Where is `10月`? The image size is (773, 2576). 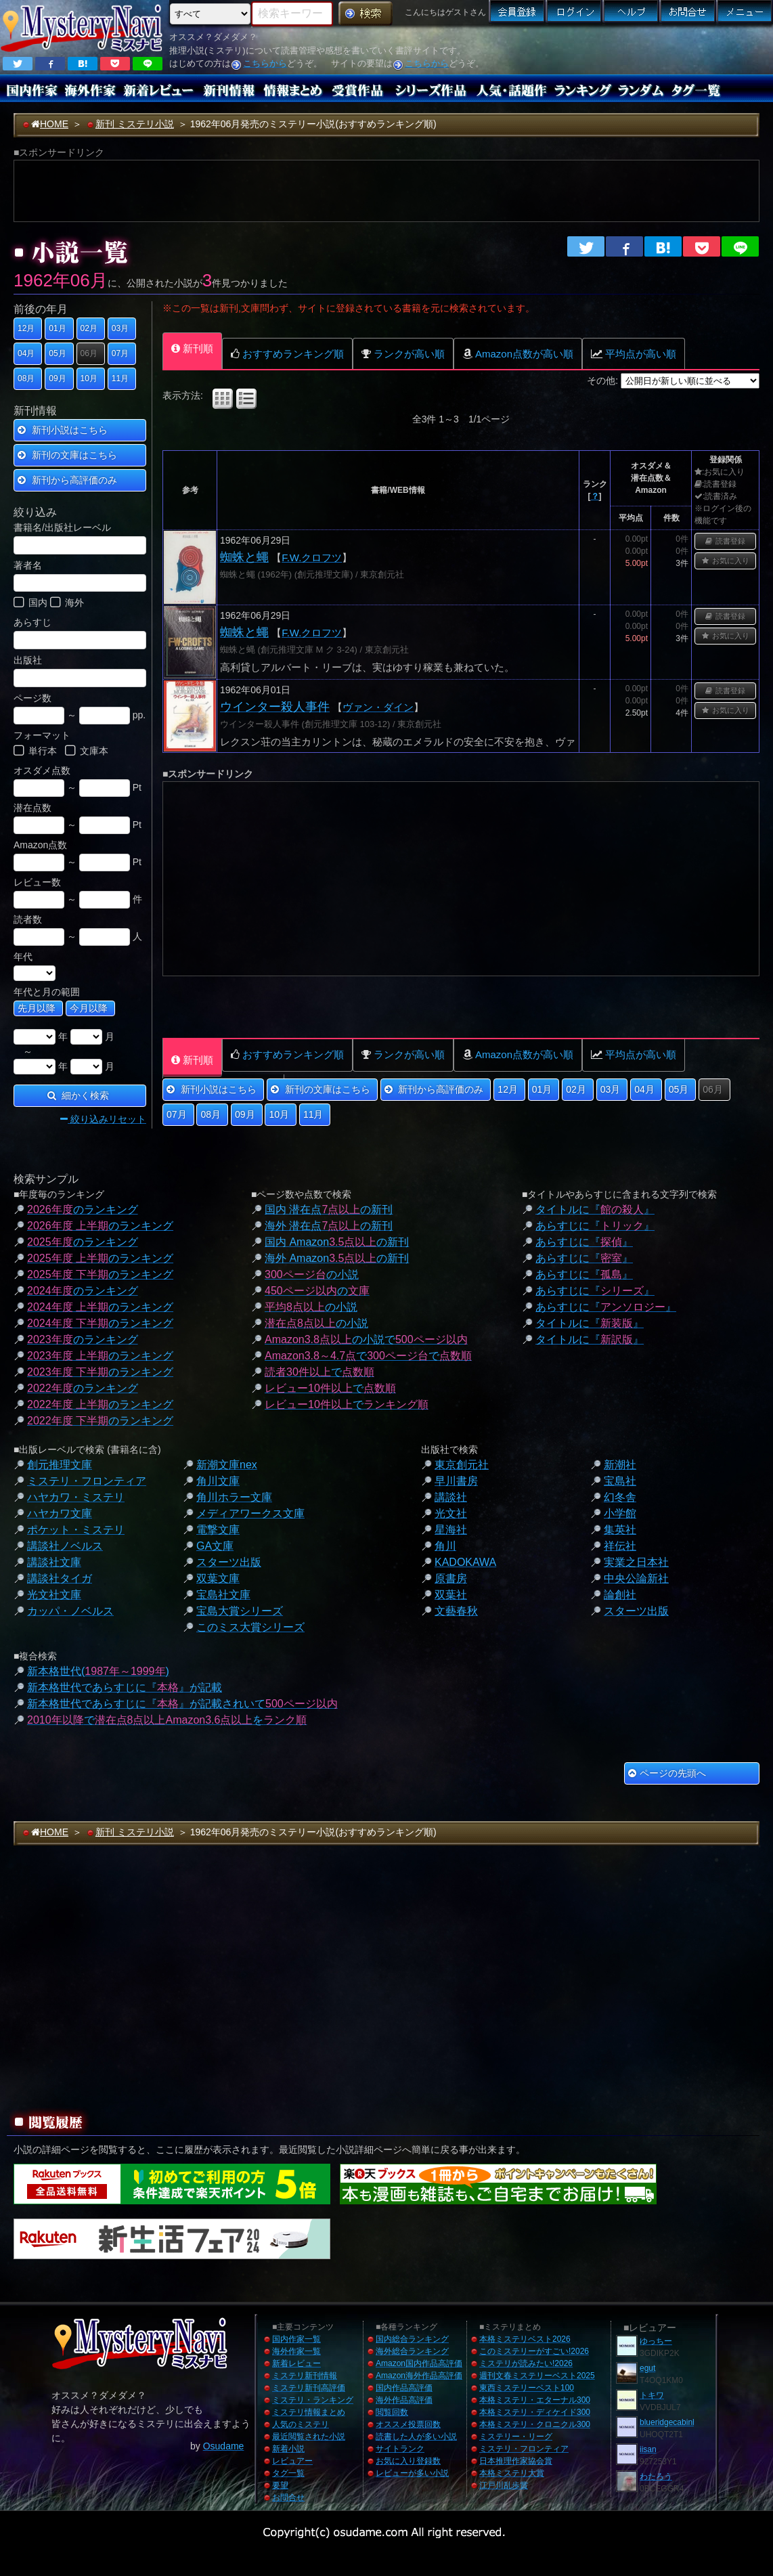
10月 is located at coordinates (89, 378).